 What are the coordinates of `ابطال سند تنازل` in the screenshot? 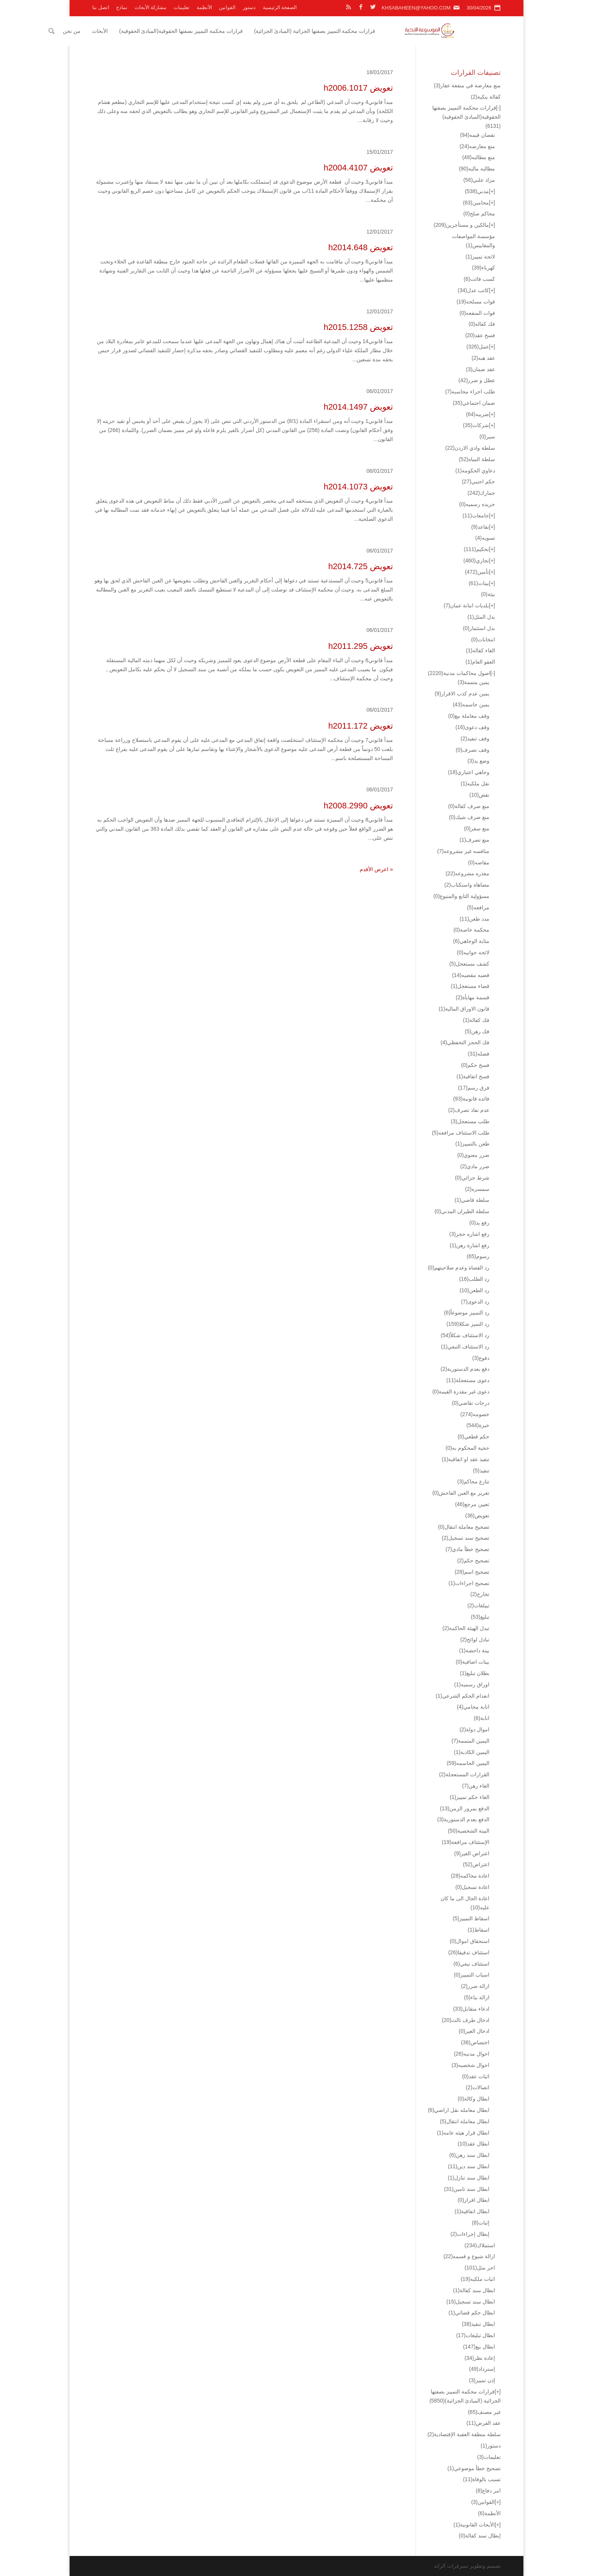 It's located at (468, 2178).